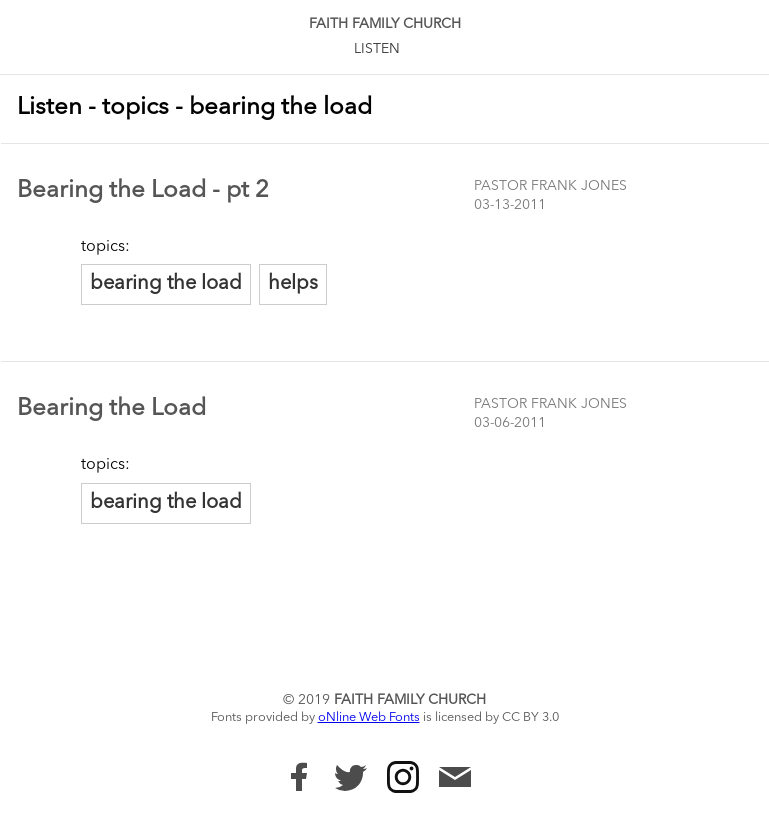  What do you see at coordinates (166, 284) in the screenshot?
I see `bearing the load` at bounding box center [166, 284].